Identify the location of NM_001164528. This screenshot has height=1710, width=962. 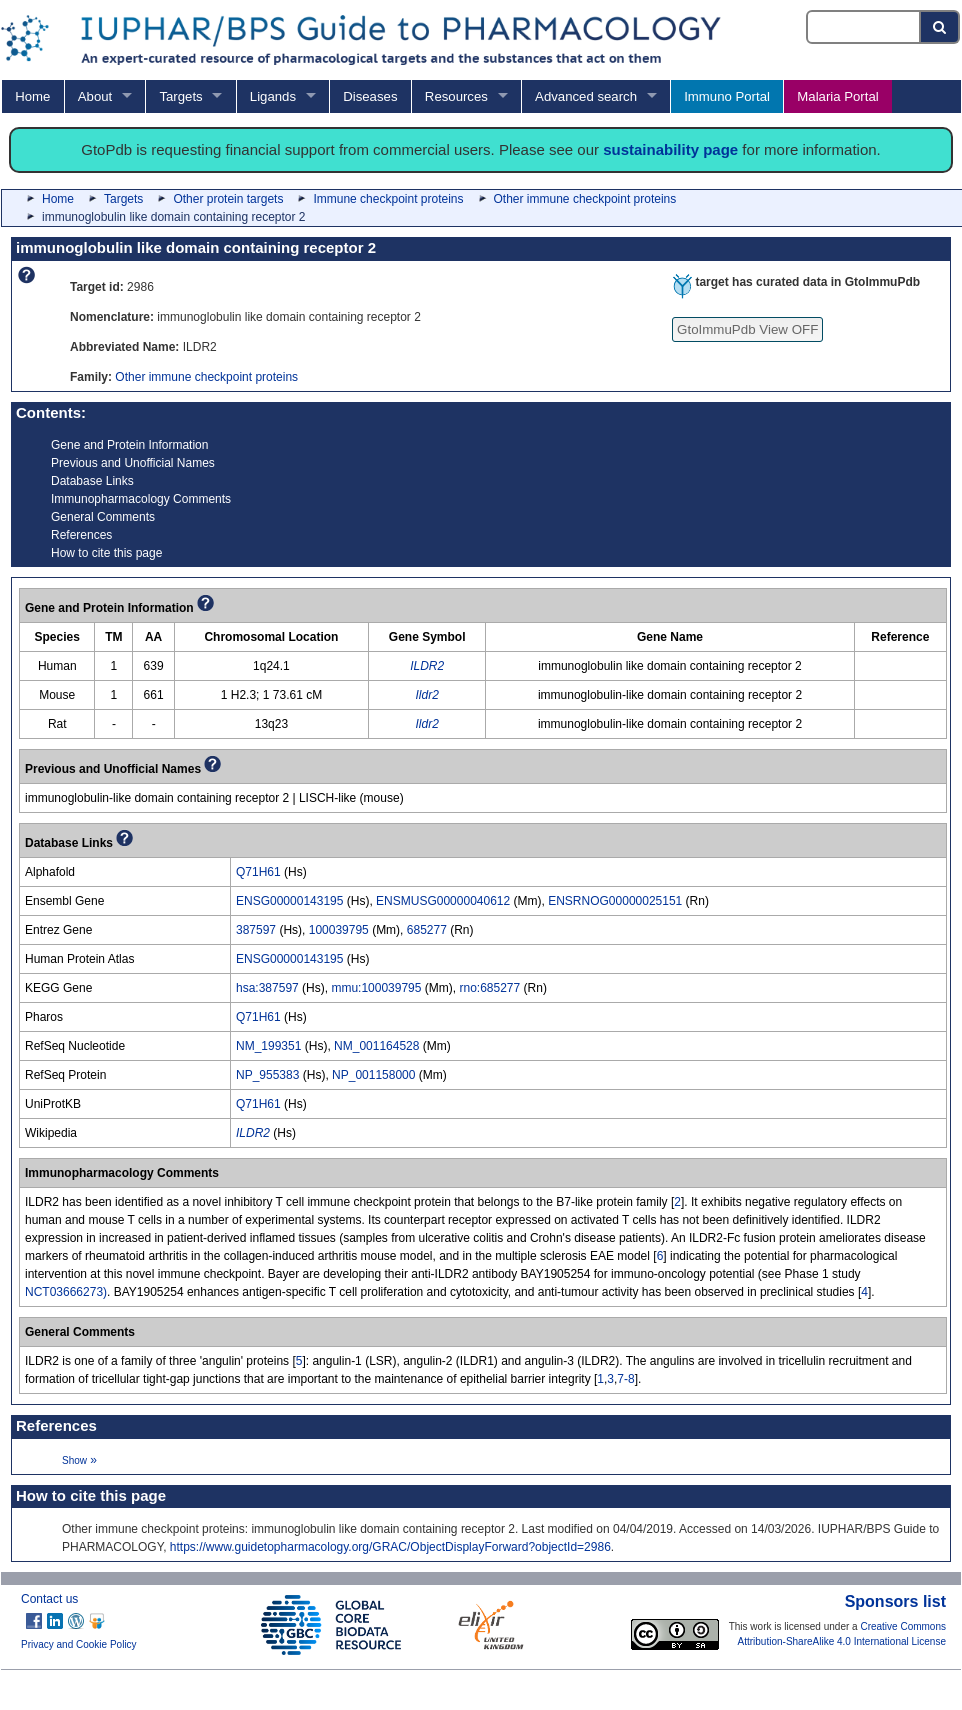
(376, 1046).